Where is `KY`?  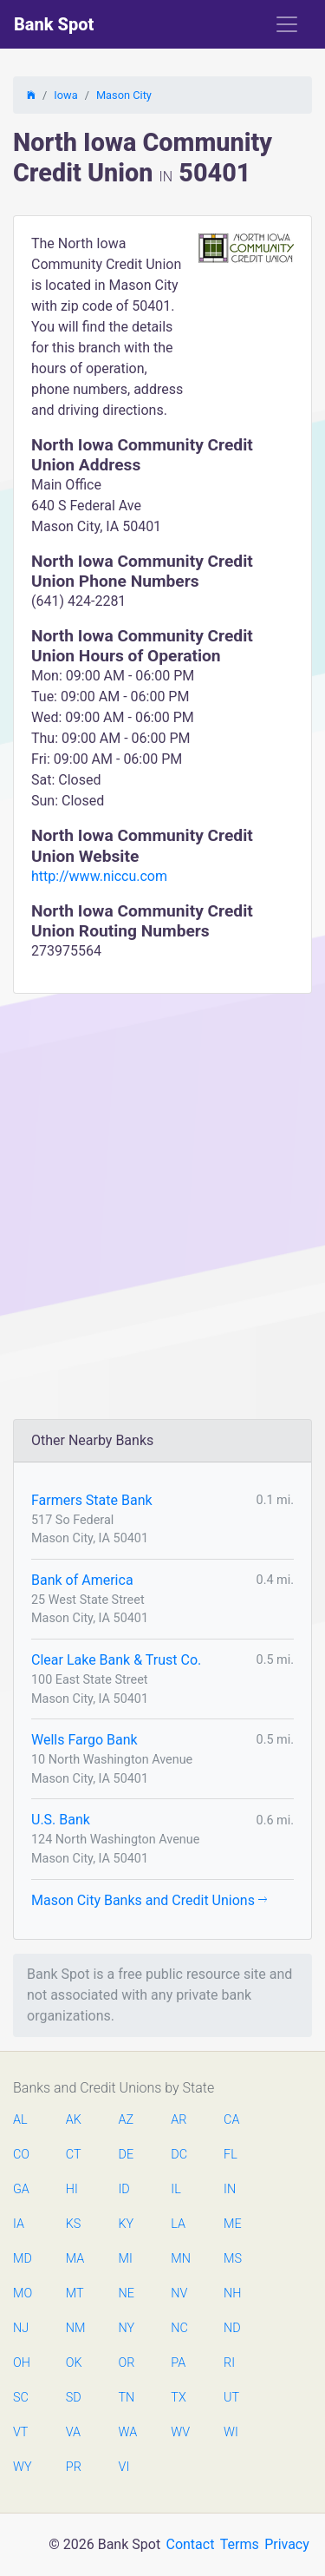 KY is located at coordinates (126, 2224).